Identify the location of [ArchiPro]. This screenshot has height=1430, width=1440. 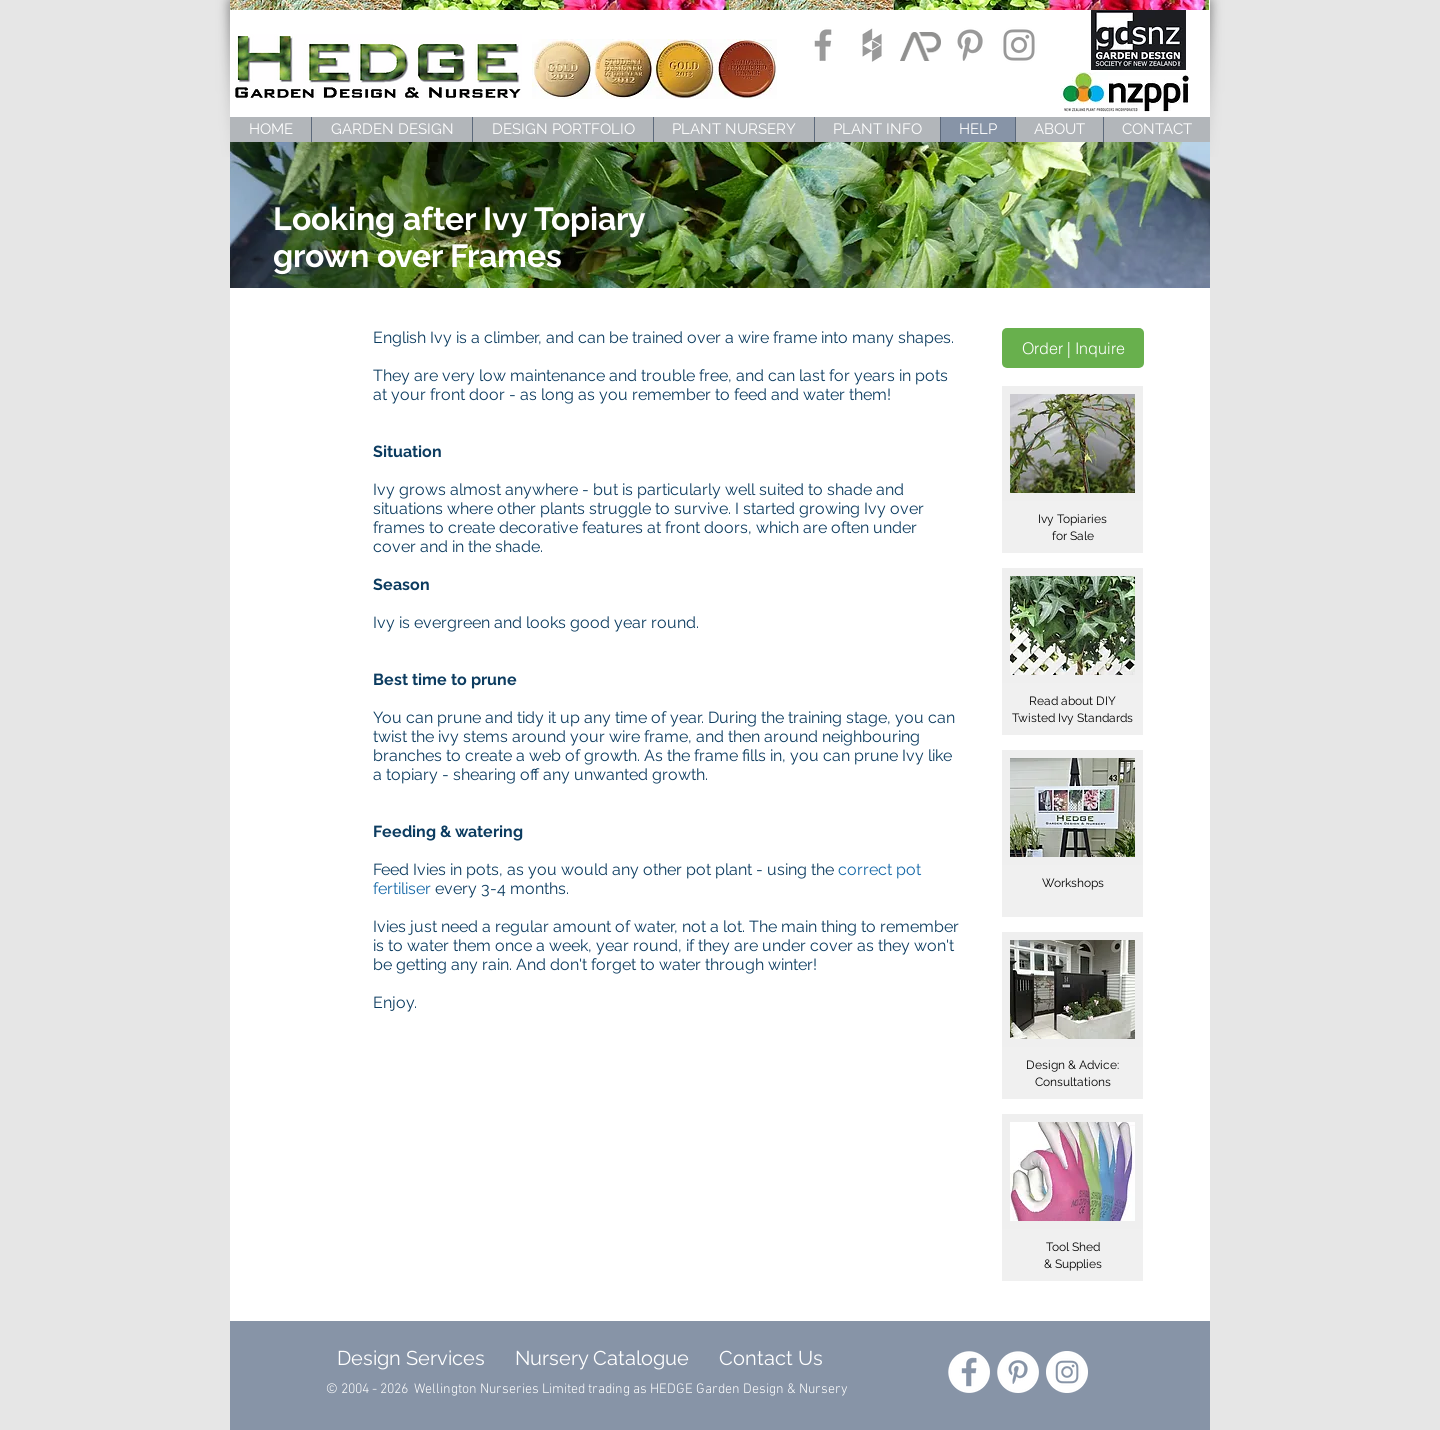
(921, 45).